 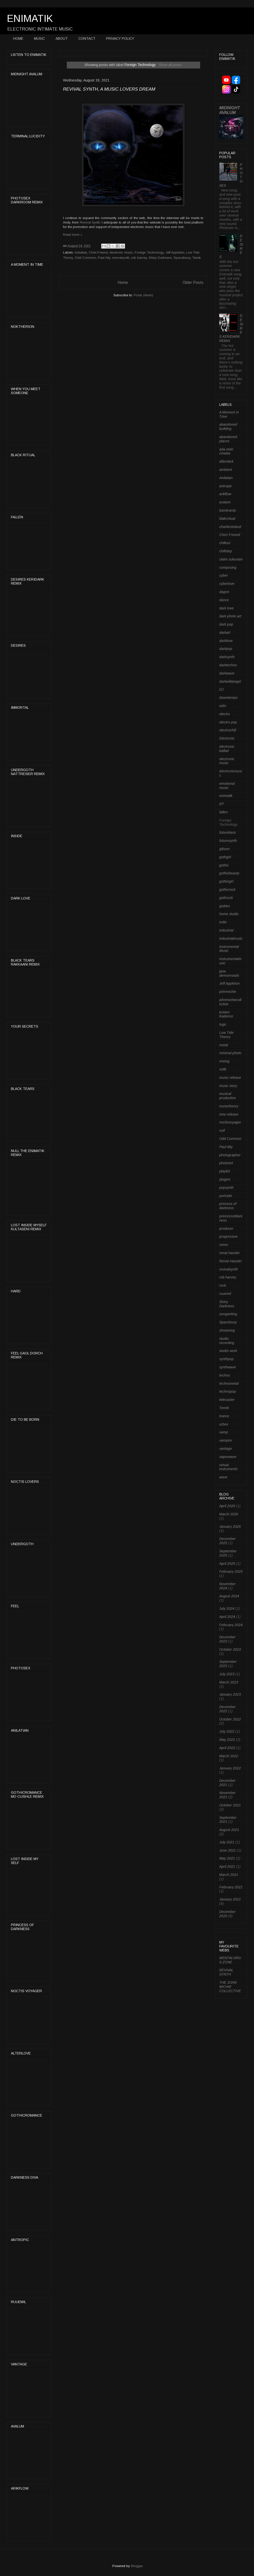 What do you see at coordinates (225, 1294) in the screenshot?
I see `ruuemil` at bounding box center [225, 1294].